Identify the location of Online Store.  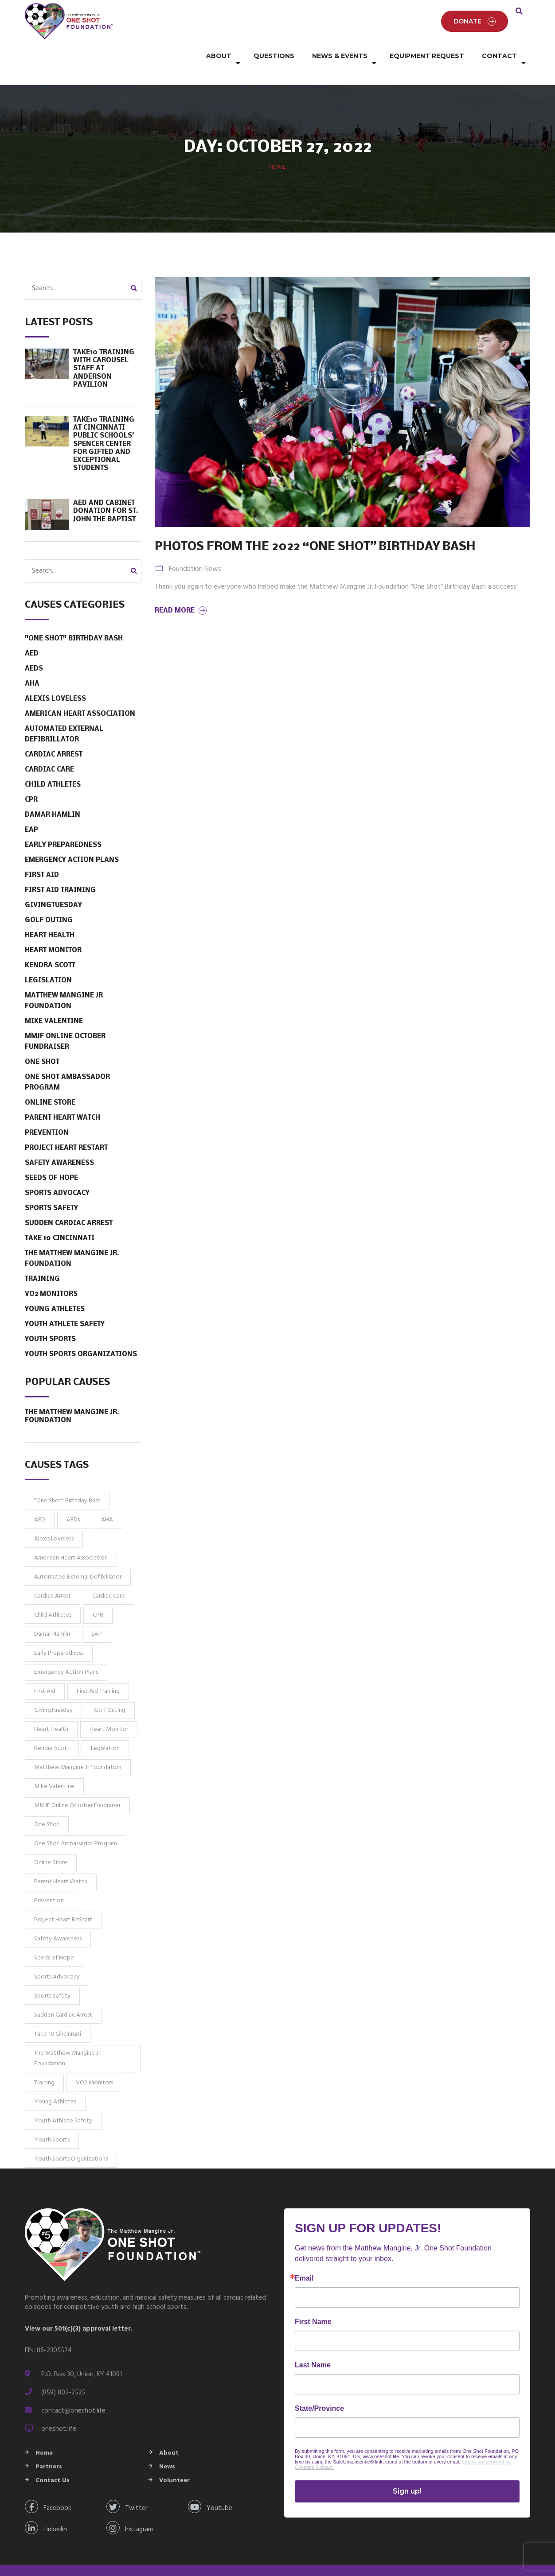
(50, 1081).